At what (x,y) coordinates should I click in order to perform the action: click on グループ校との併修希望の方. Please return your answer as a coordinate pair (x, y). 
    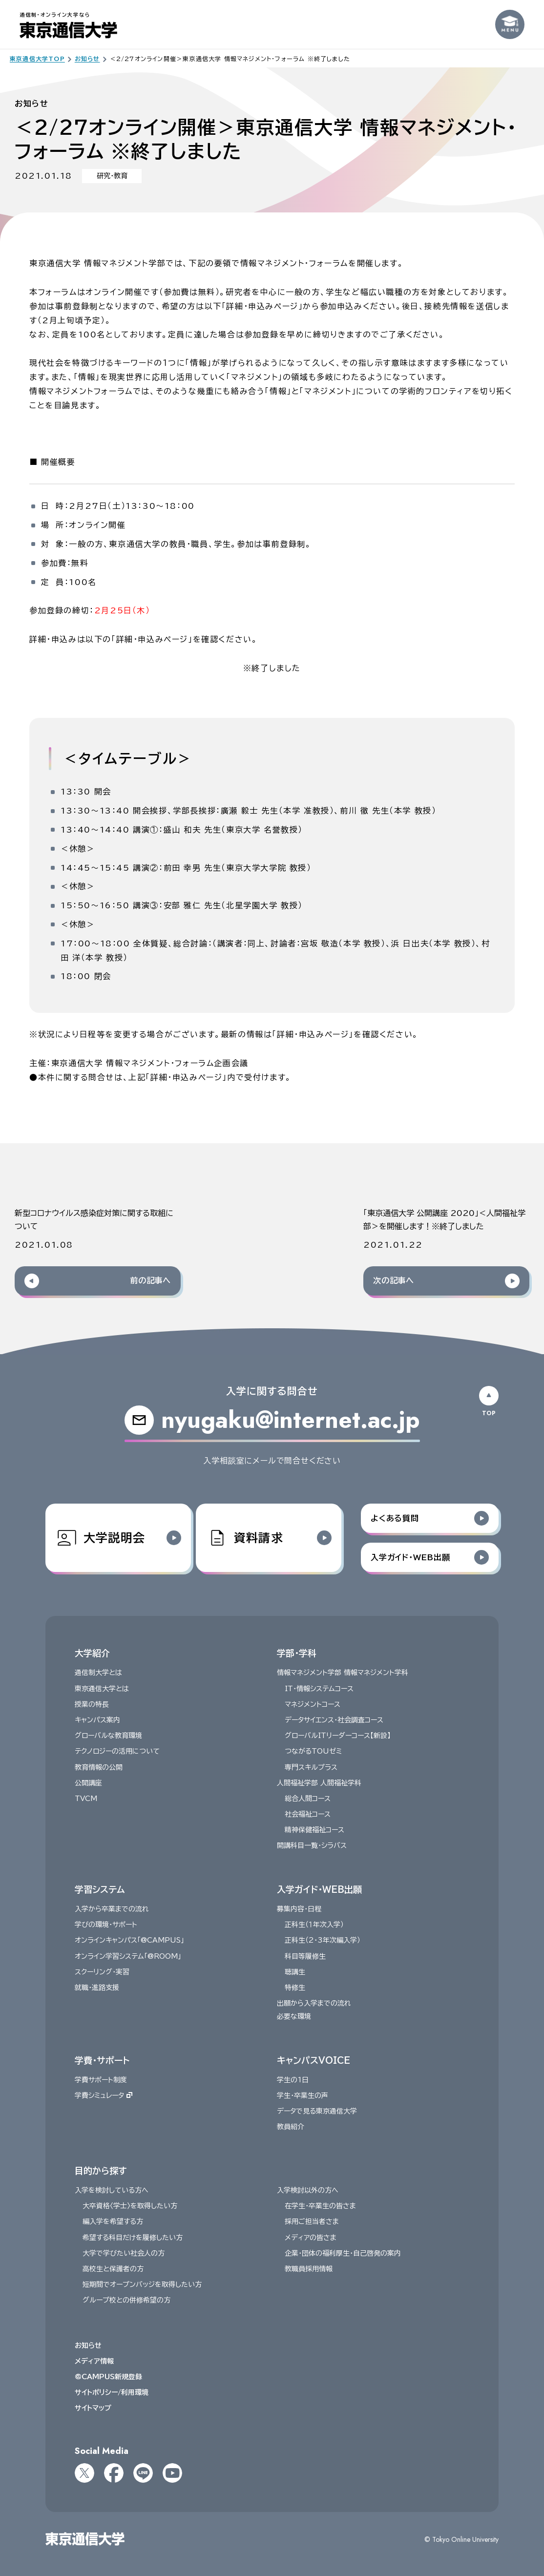
    Looking at the image, I should click on (126, 2300).